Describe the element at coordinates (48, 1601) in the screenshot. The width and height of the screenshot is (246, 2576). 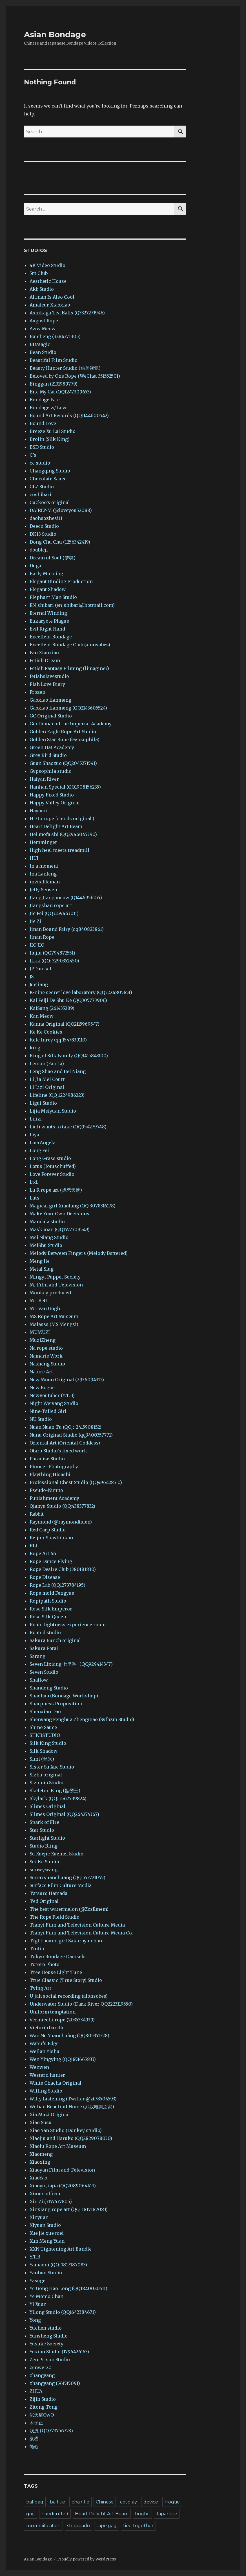
I see `Ropipath Studio` at that location.